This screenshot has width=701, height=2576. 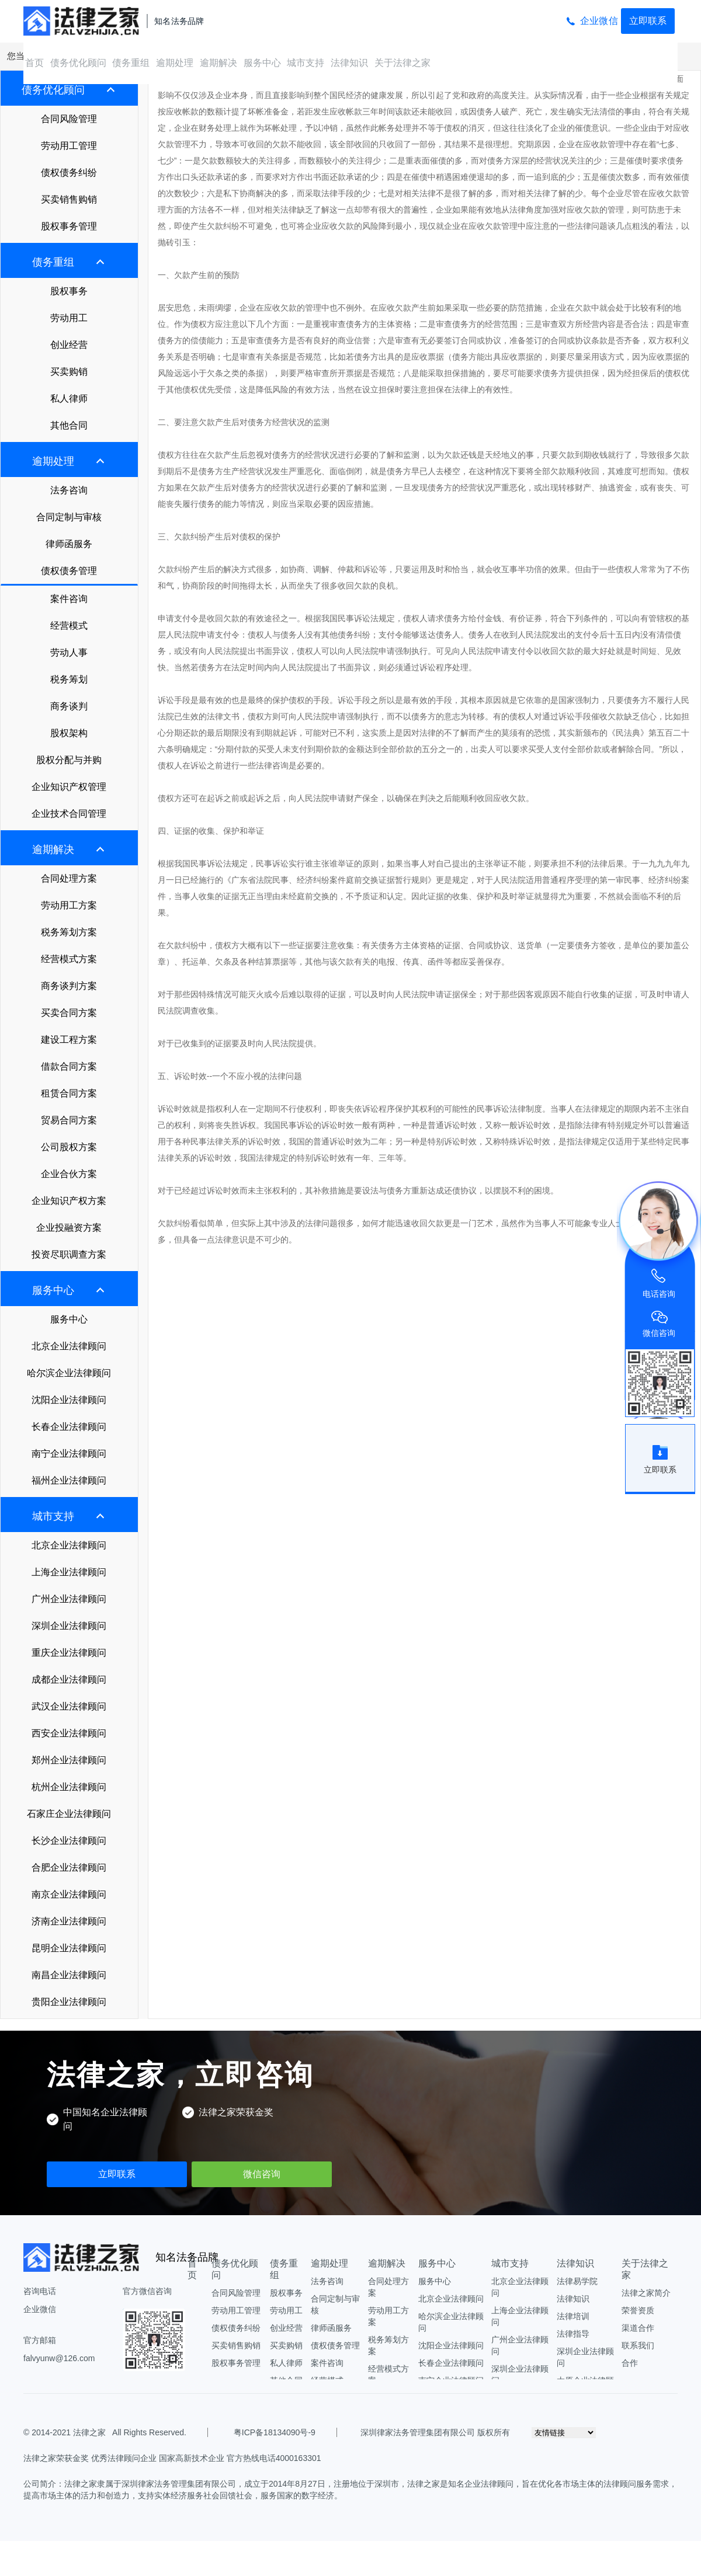 I want to click on 法务咨询, so click(x=69, y=490).